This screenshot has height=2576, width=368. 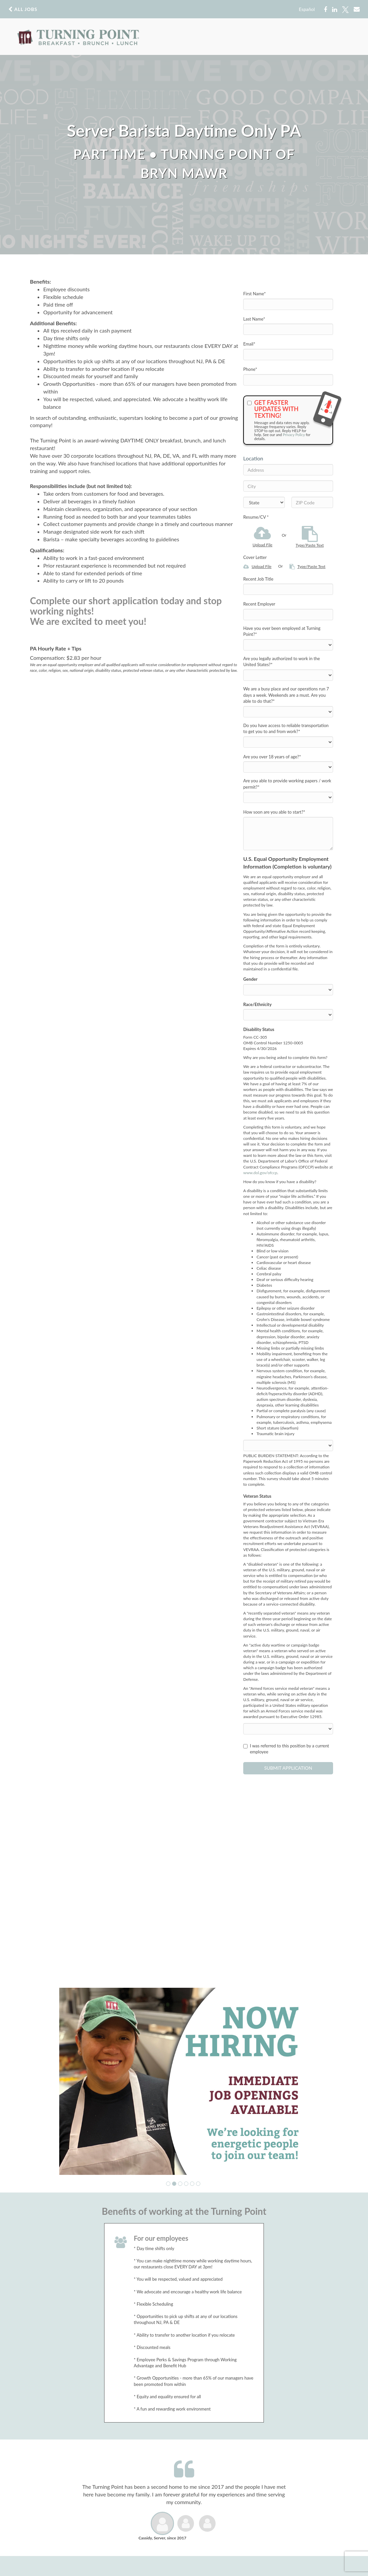 I want to click on First Name, so click(x=254, y=293).